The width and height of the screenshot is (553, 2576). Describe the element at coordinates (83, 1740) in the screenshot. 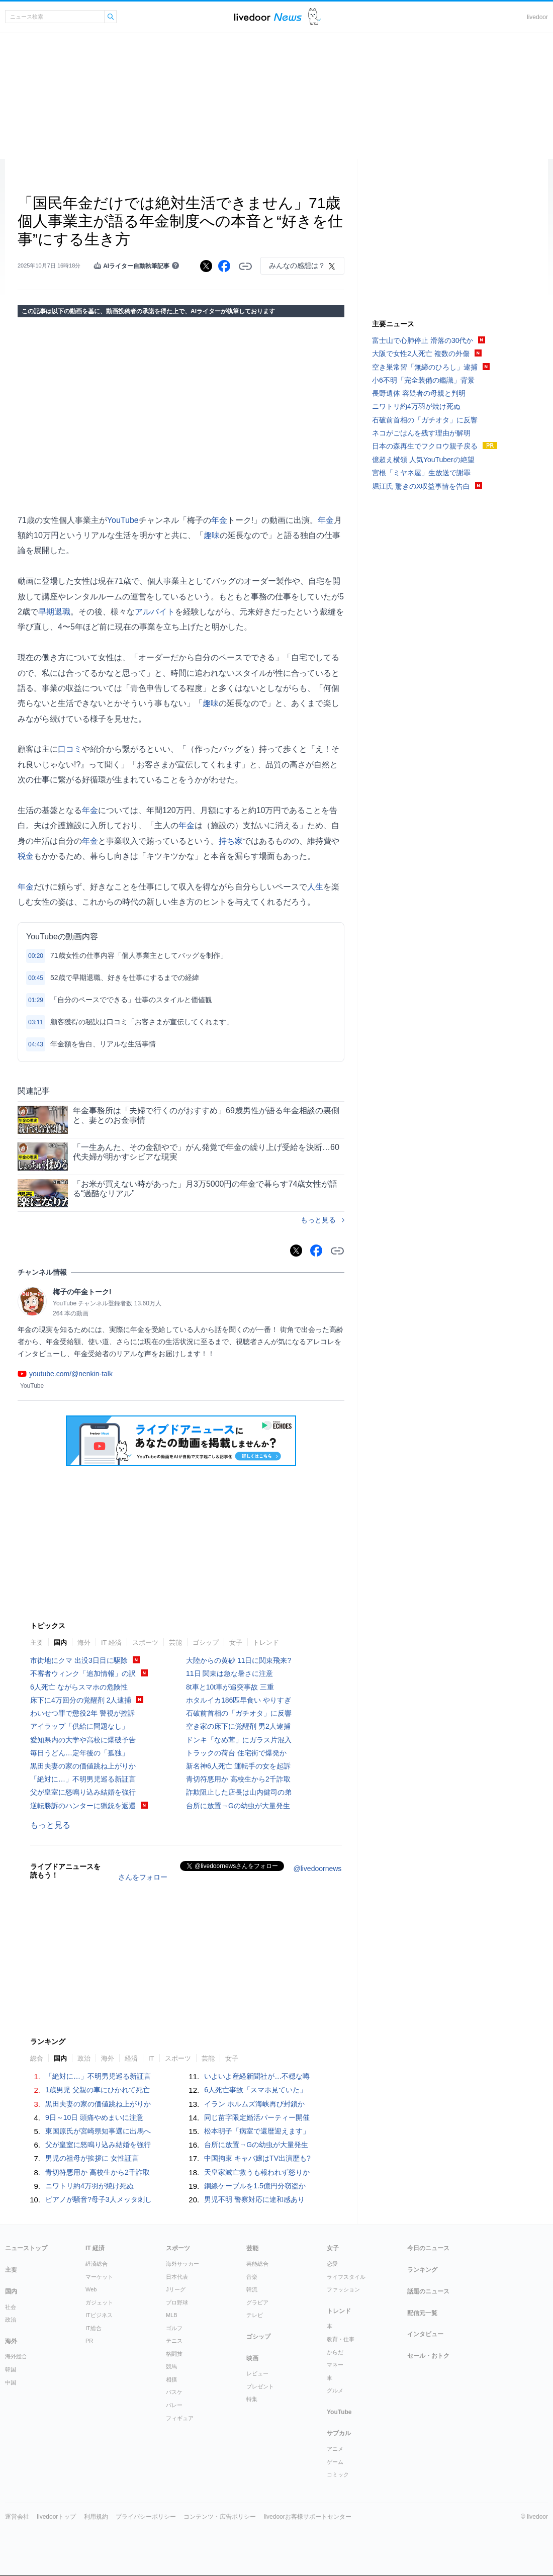

I see `愛知県内の大学や高校に爆破予告` at that location.